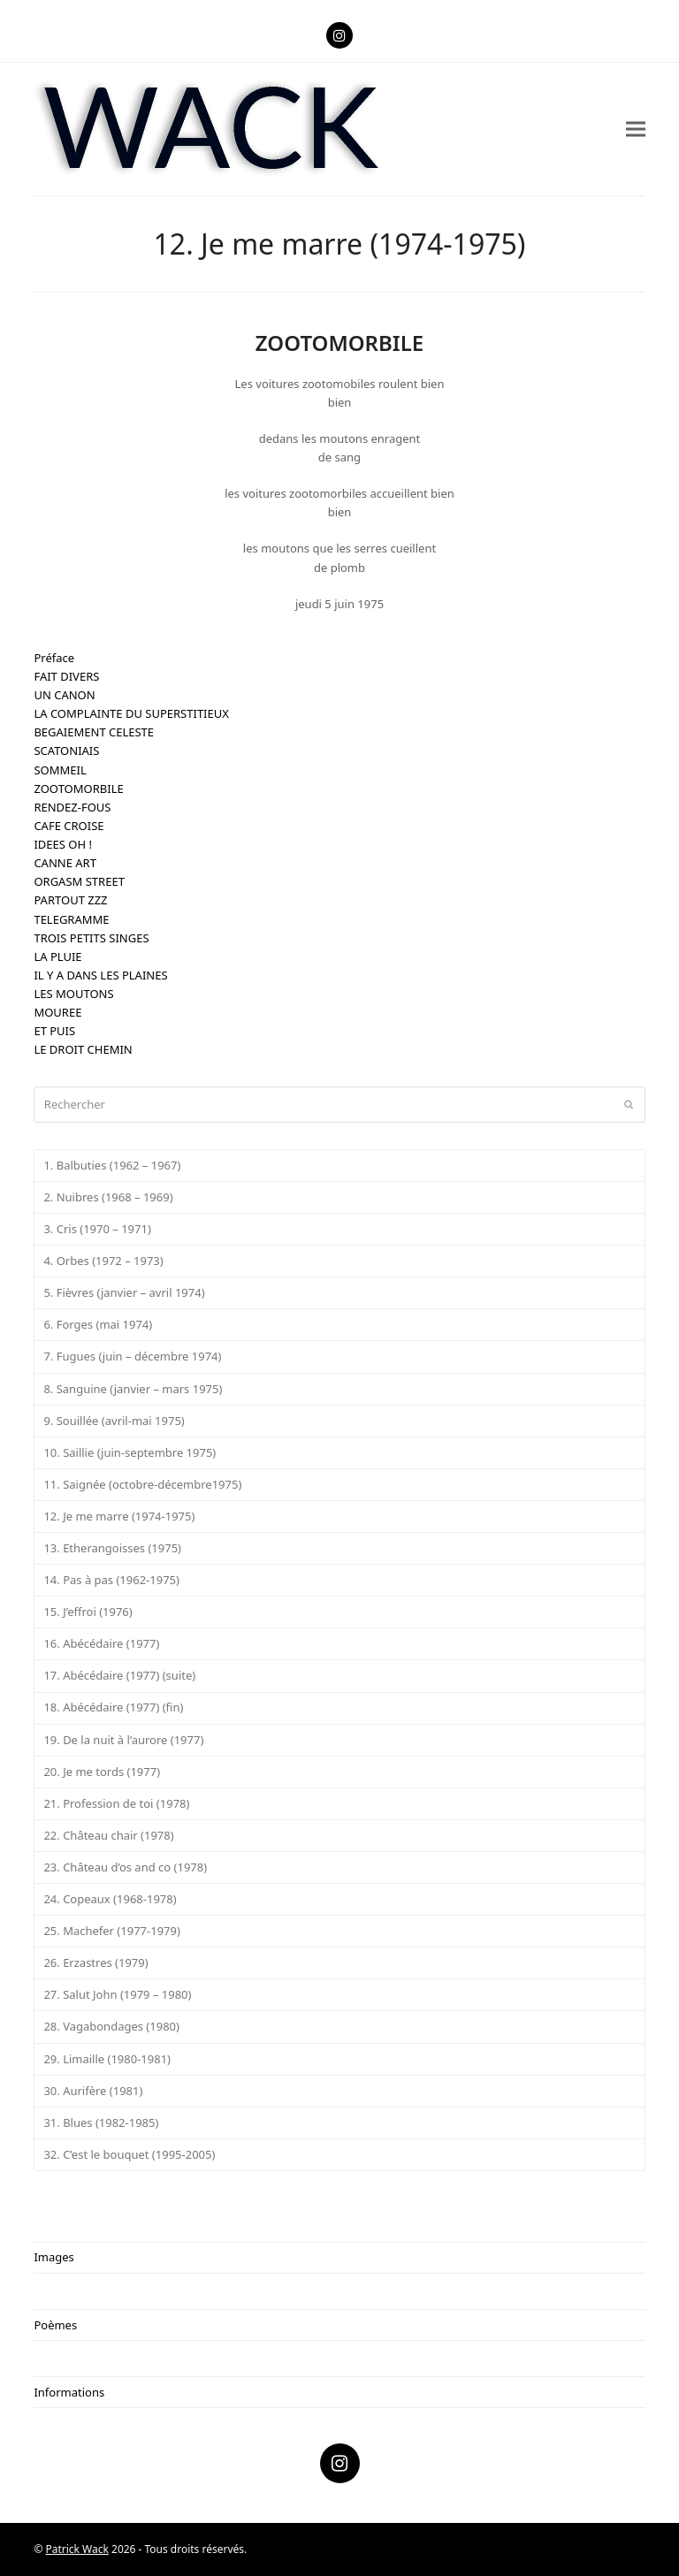 The height and width of the screenshot is (2576, 679). What do you see at coordinates (107, 1197) in the screenshot?
I see `2. Nuibres (1968 – 1969)` at bounding box center [107, 1197].